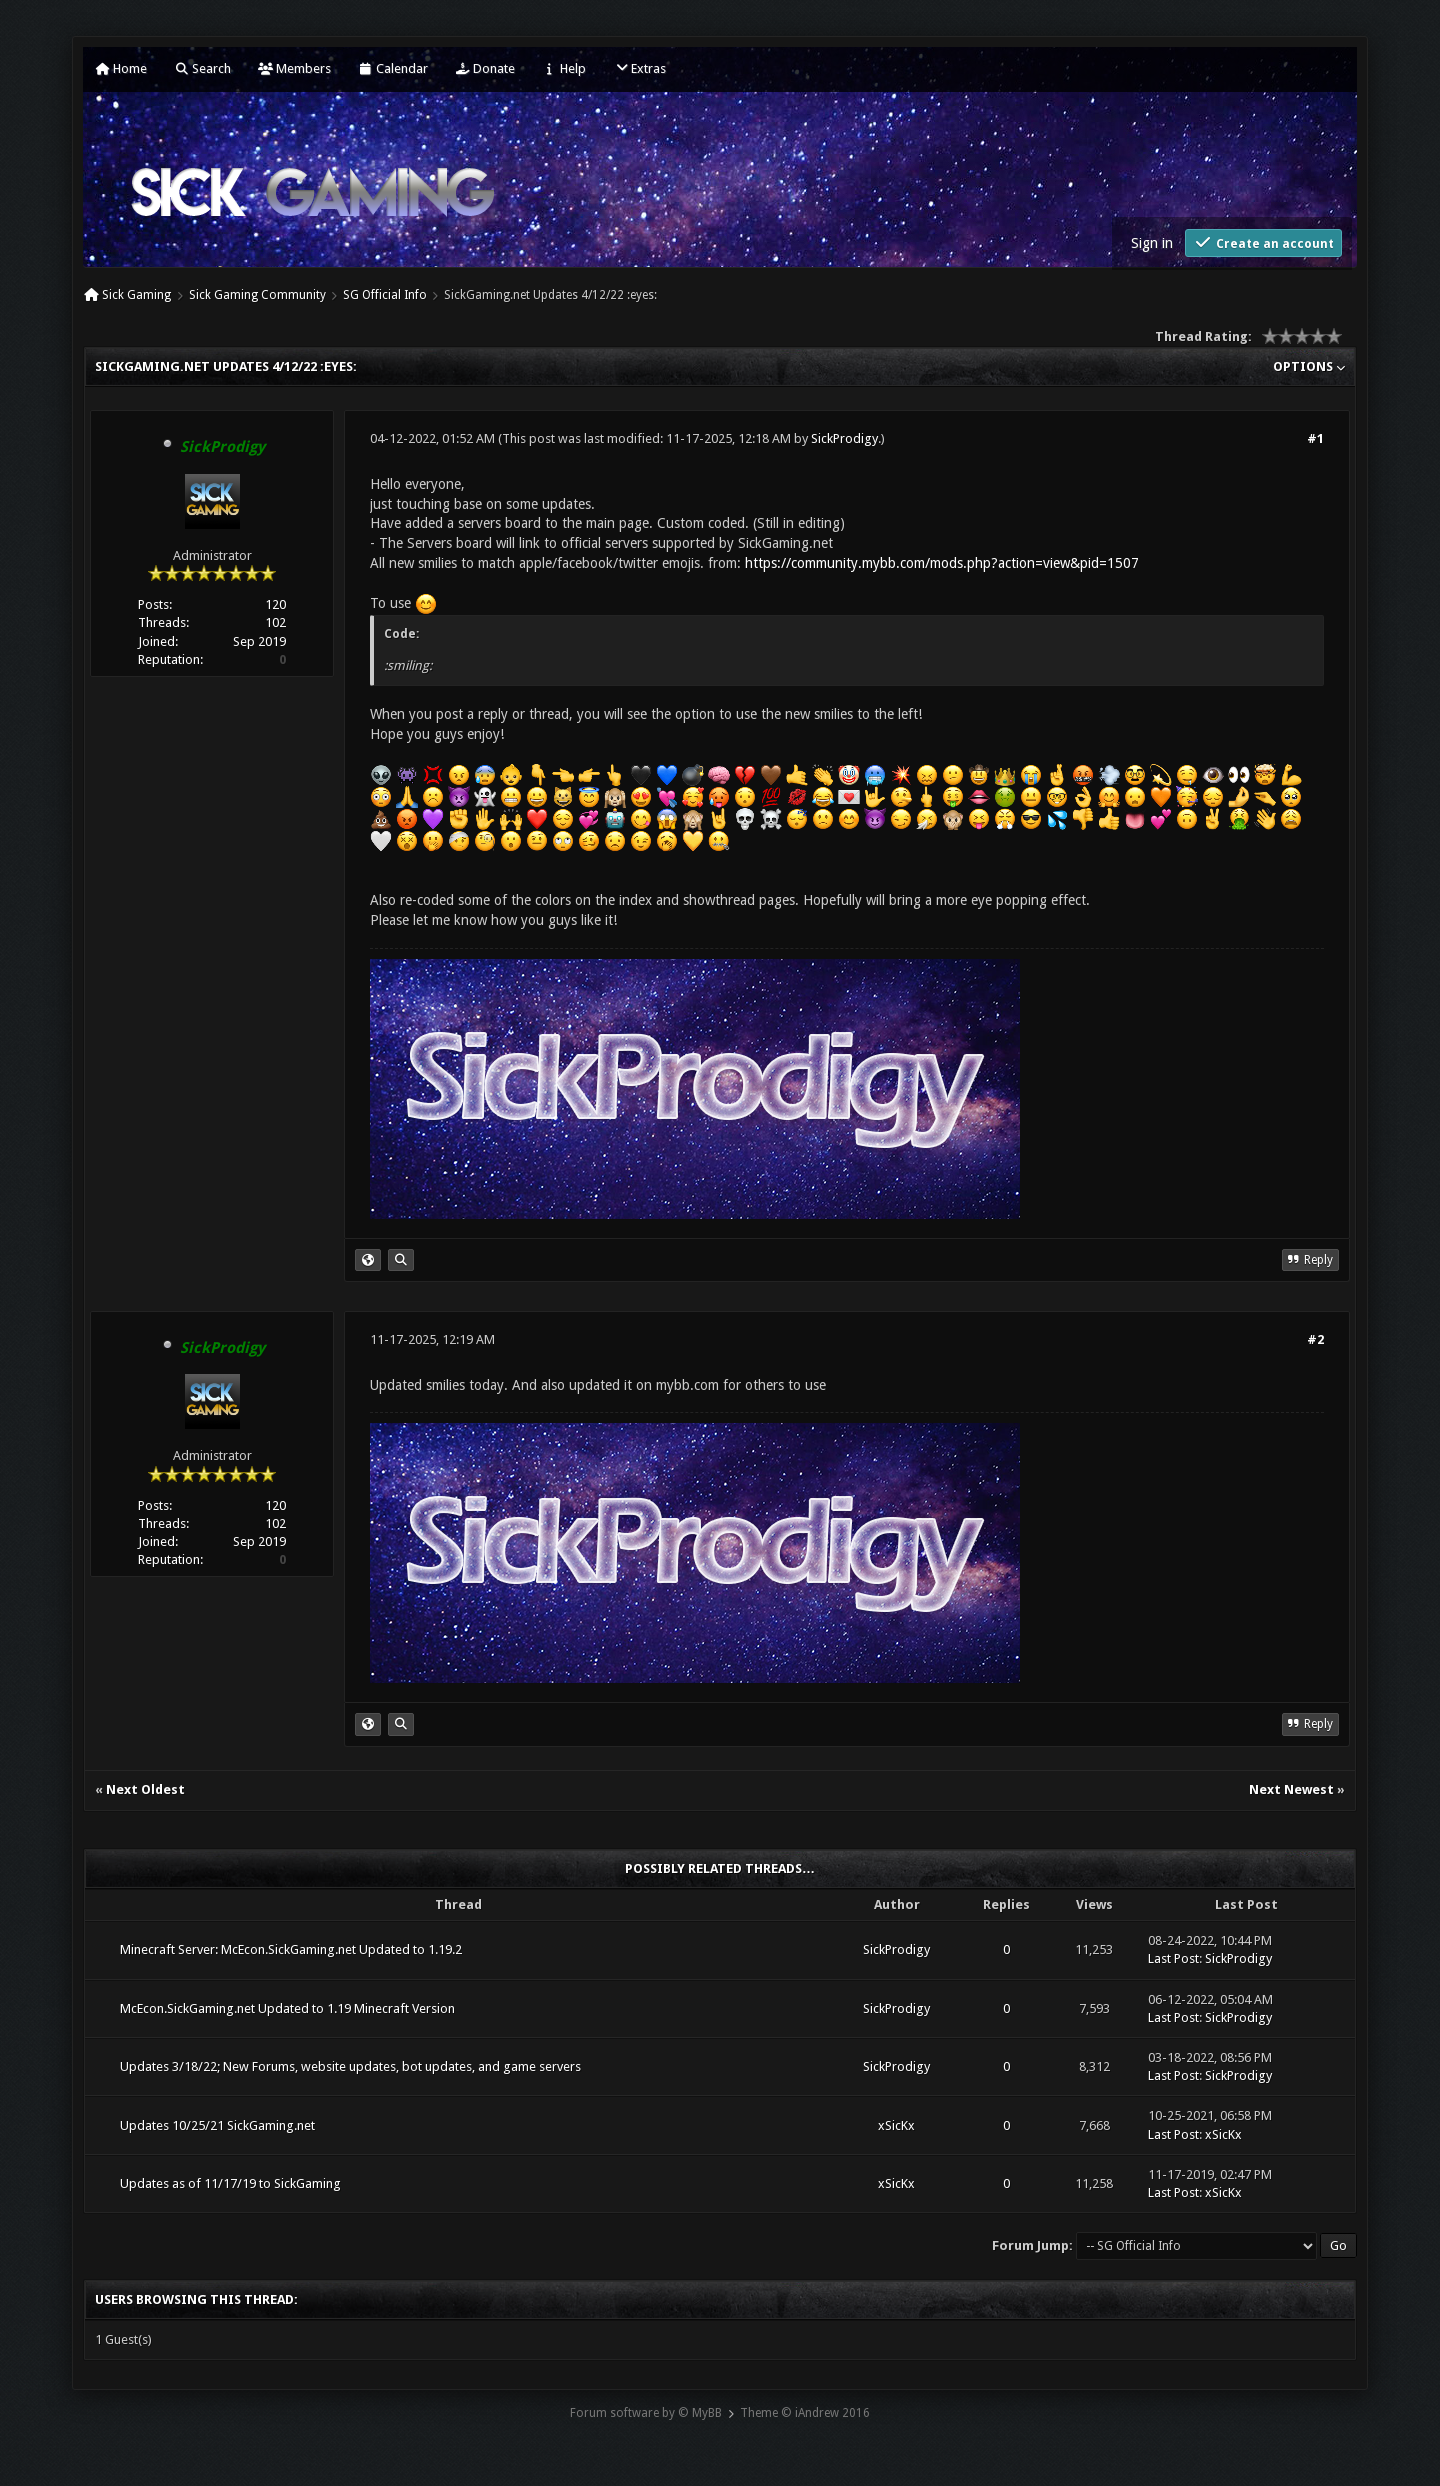 The width and height of the screenshot is (1440, 2486). What do you see at coordinates (145, 1789) in the screenshot?
I see `Next Oldest` at bounding box center [145, 1789].